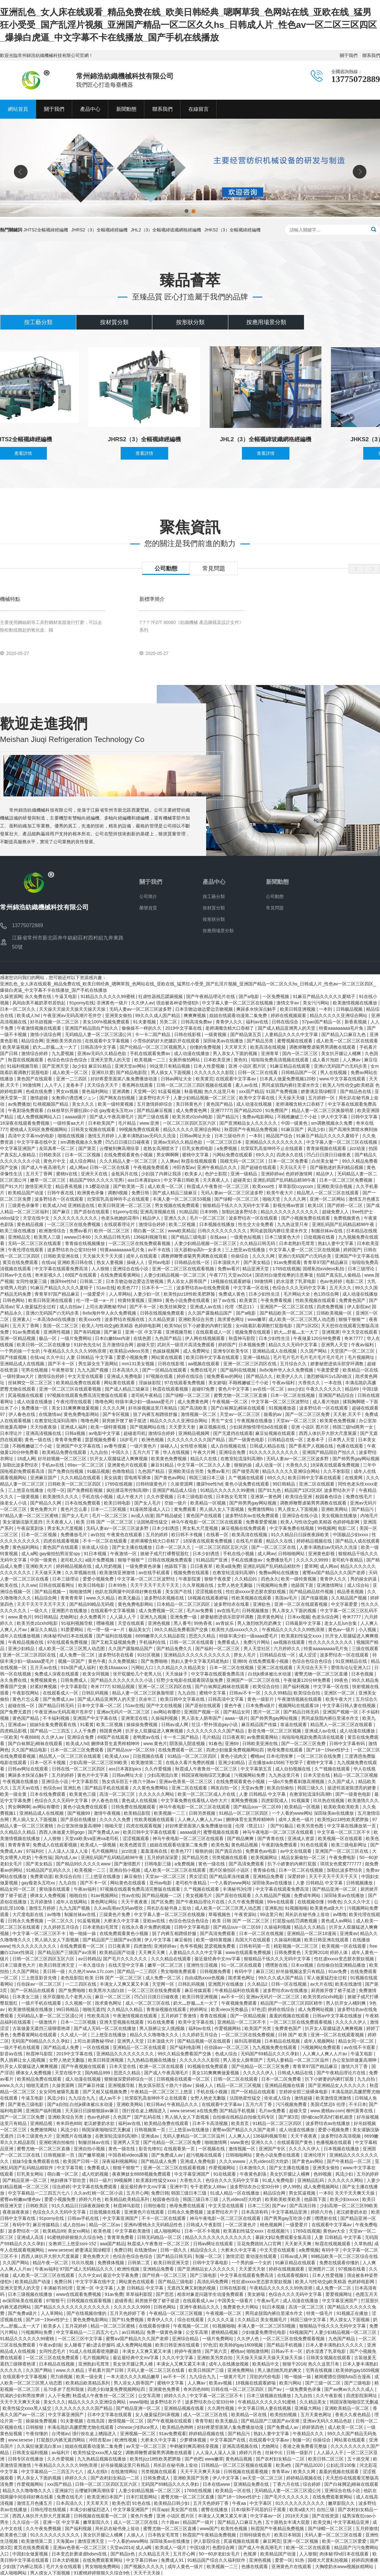 The height and width of the screenshot is (2576, 380). I want to click on 亚洲欧美综合视频, so click(335, 1186).